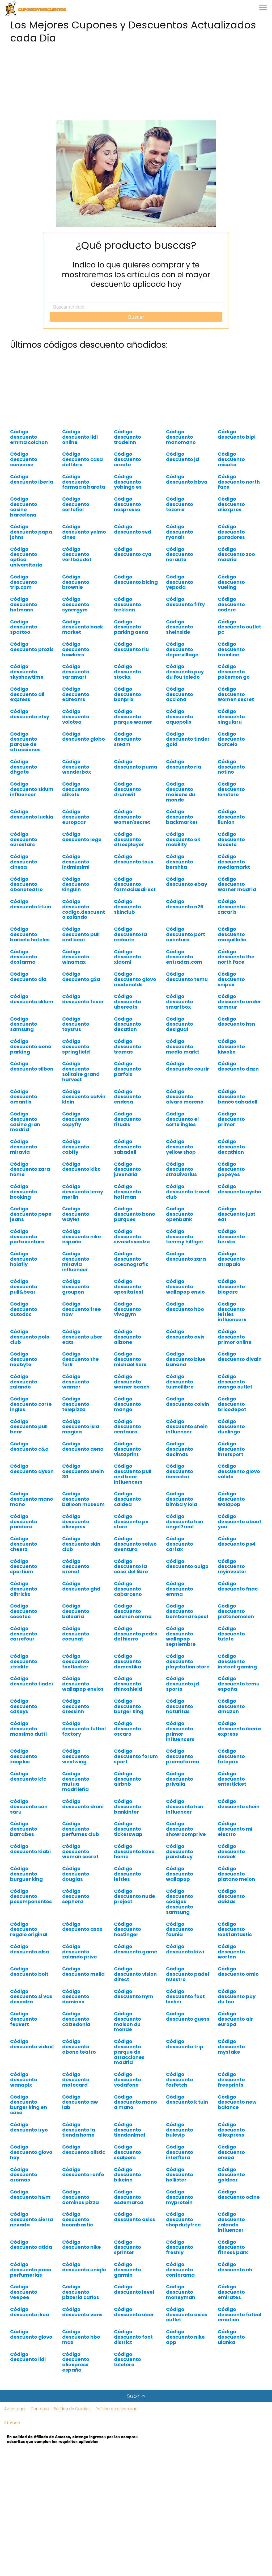  I want to click on Código descuento hostinger, so click(127, 1929).